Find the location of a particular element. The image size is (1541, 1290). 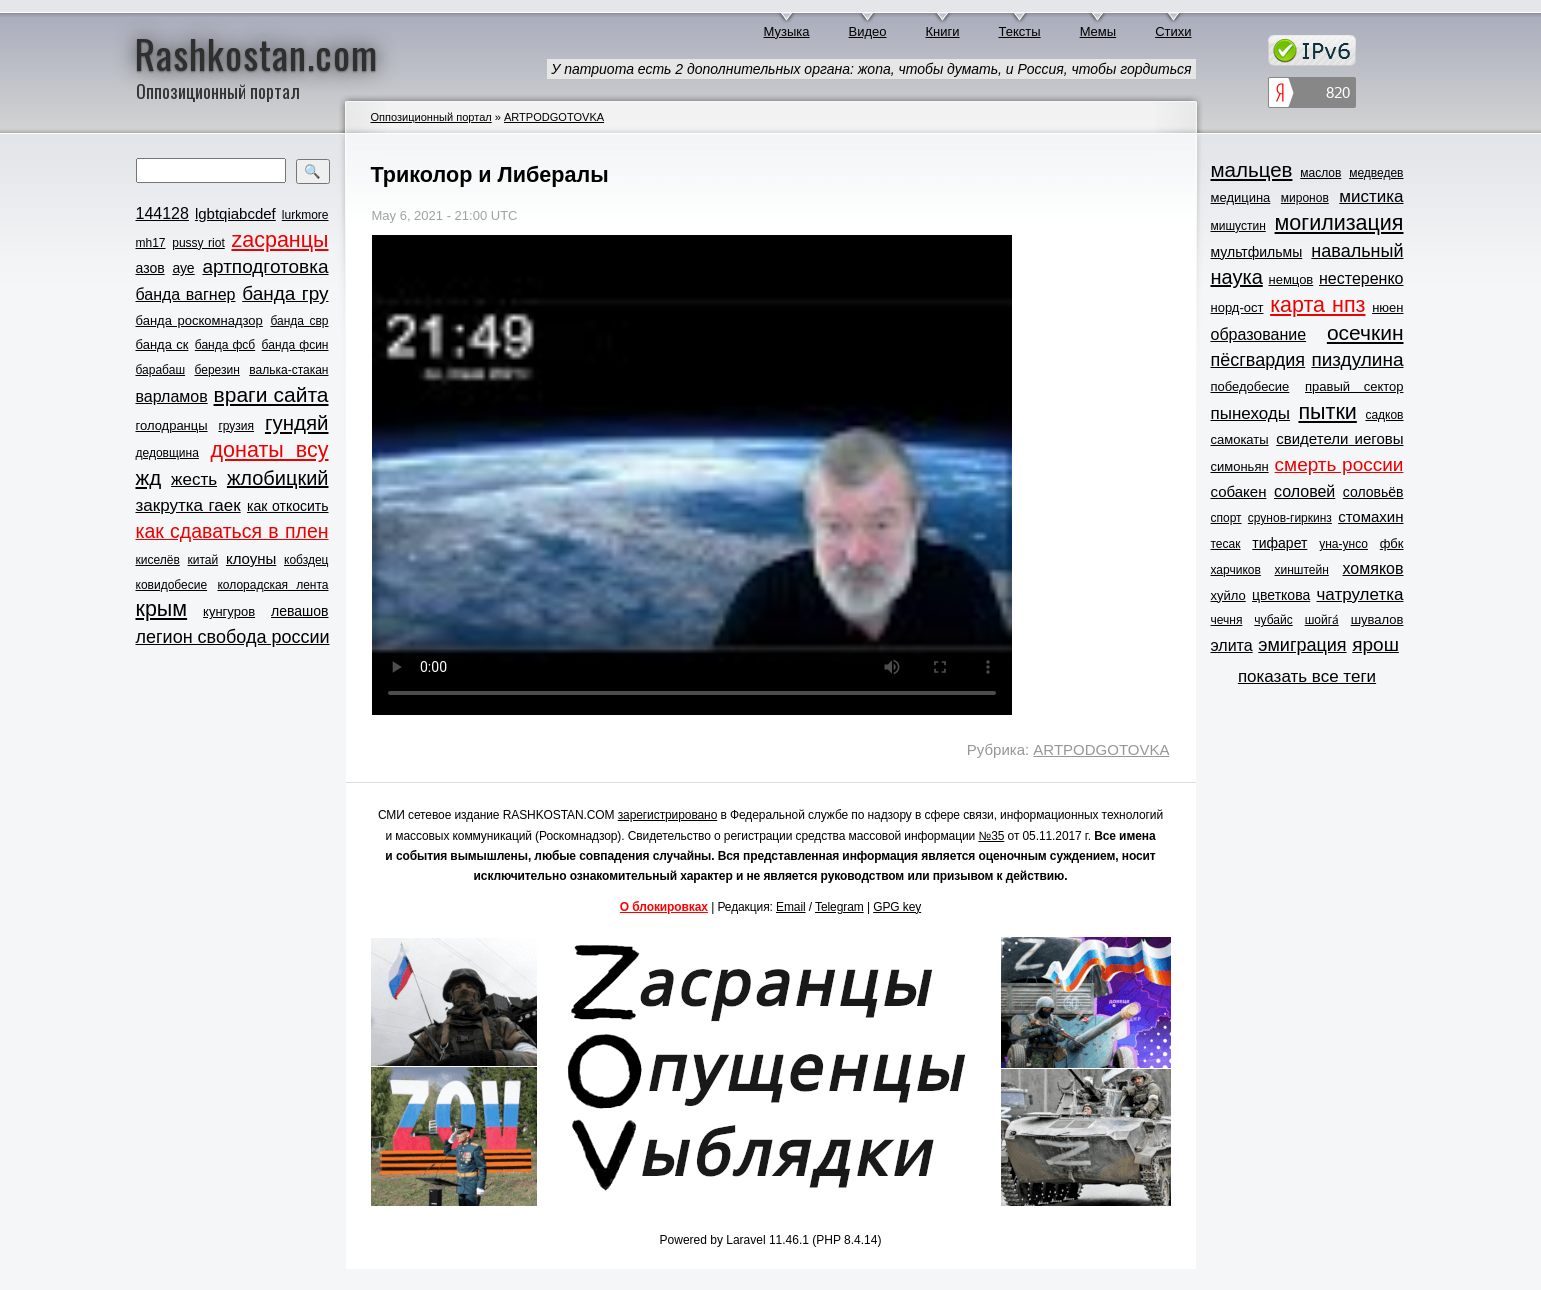

шувалов is located at coordinates (1377, 619).